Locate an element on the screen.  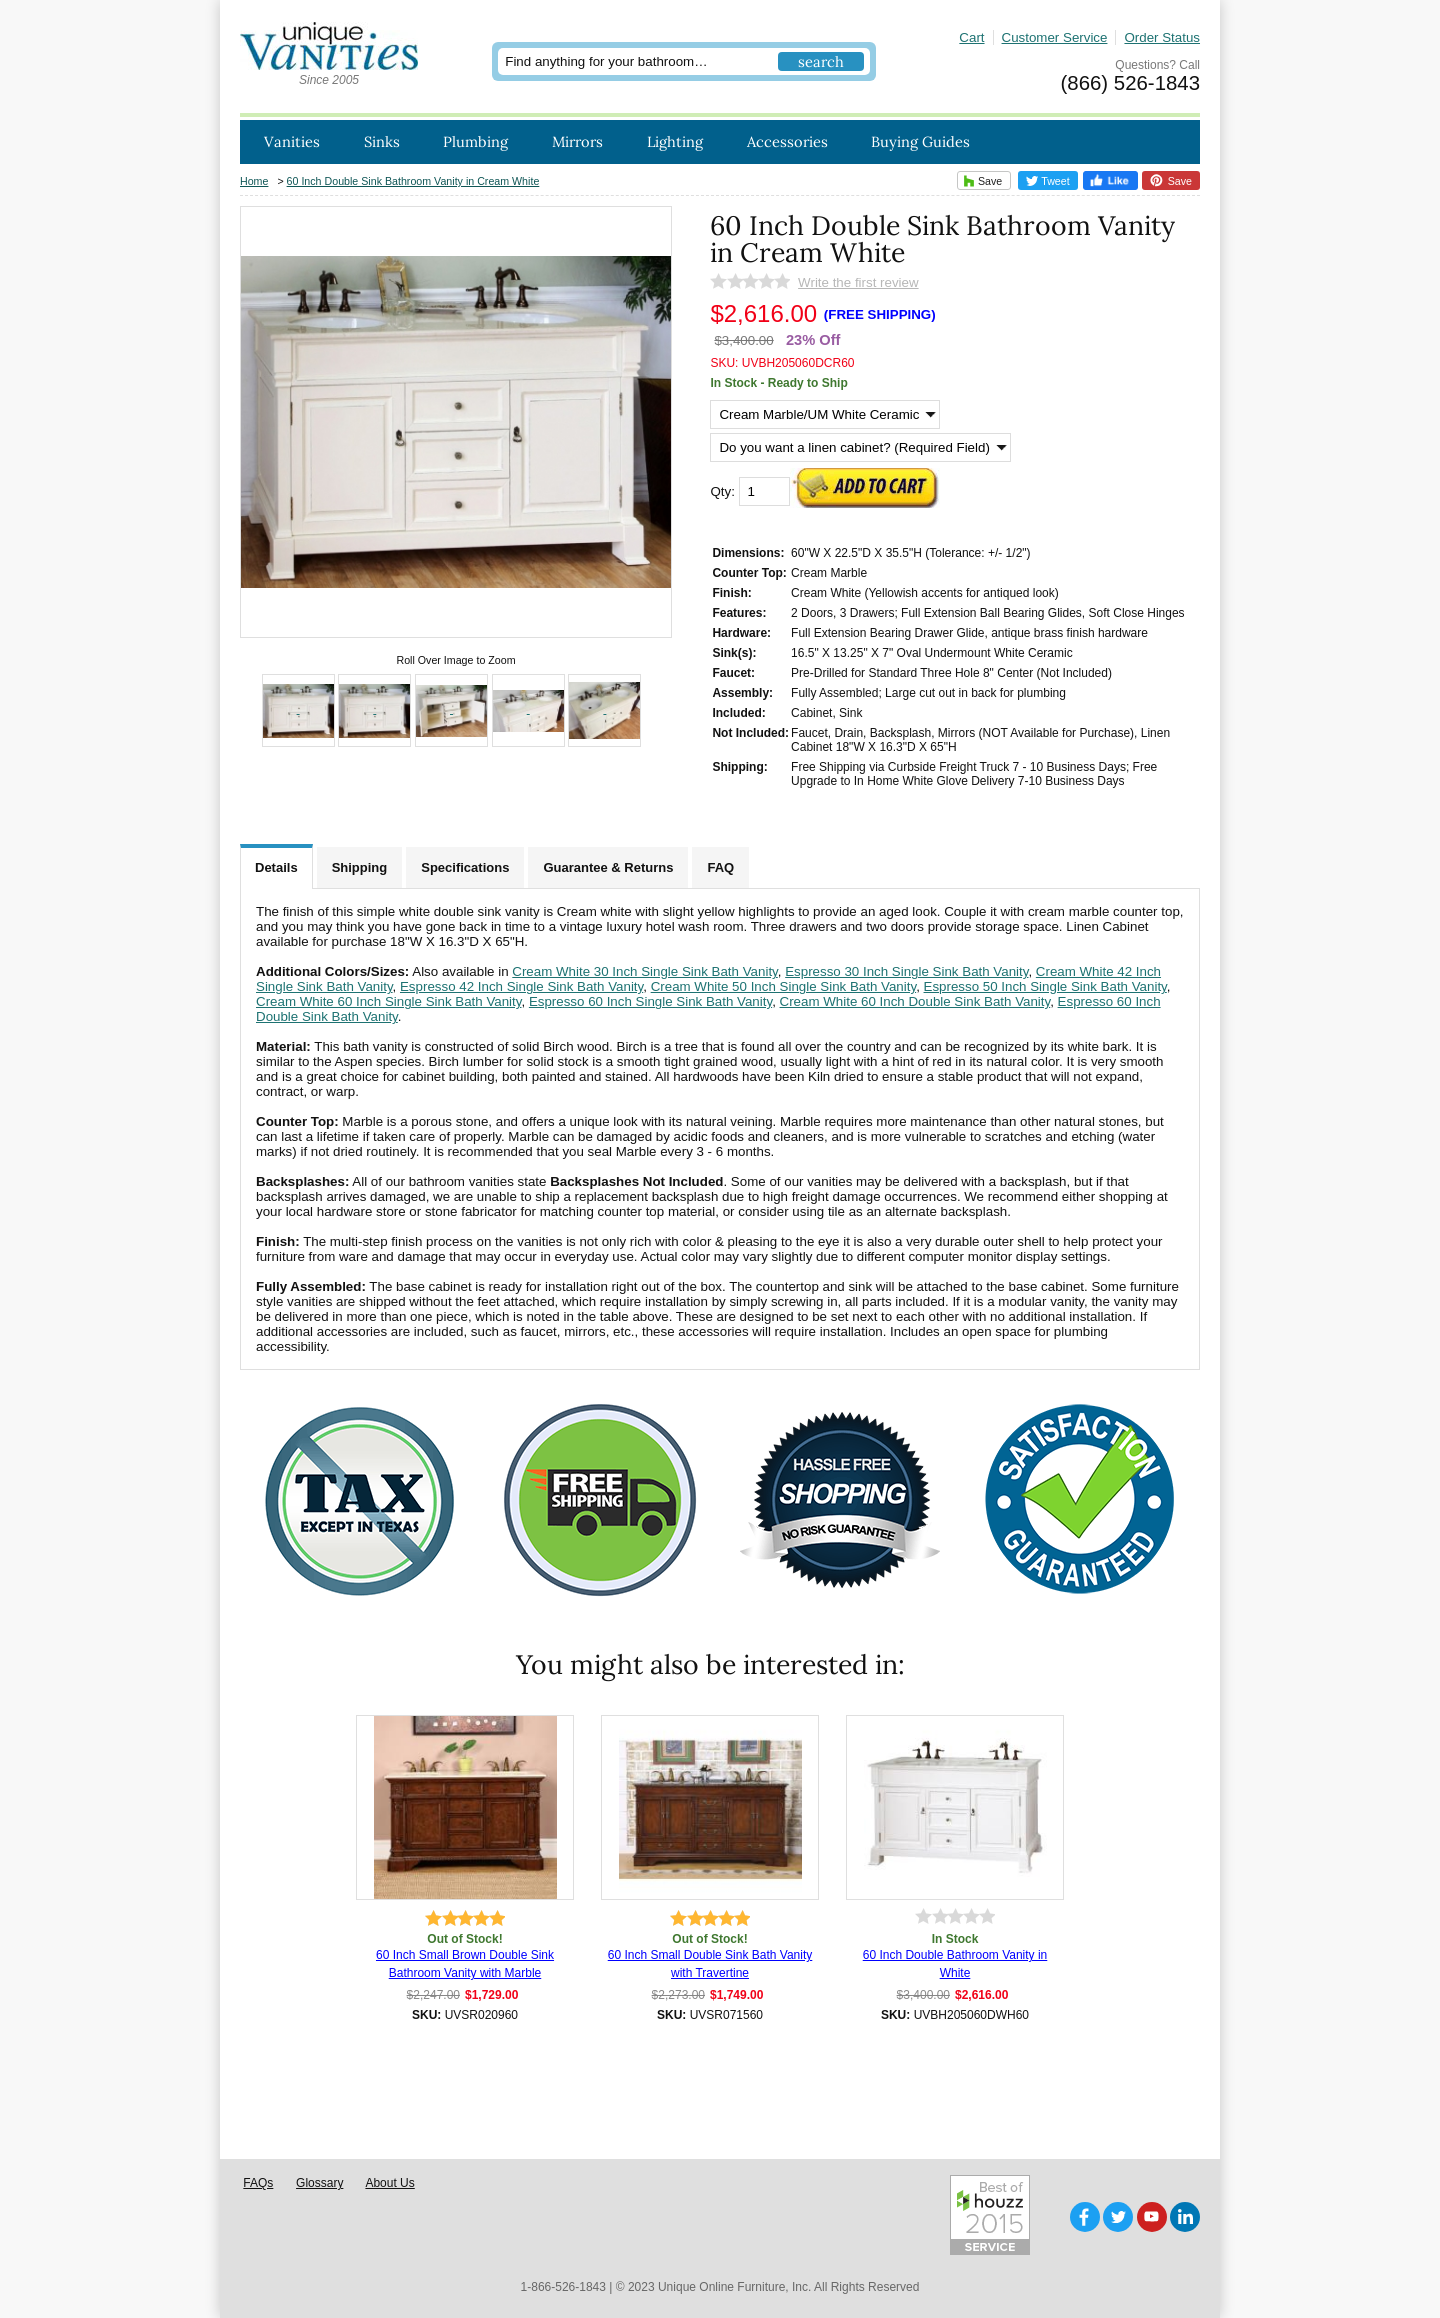
FAQs is located at coordinates (258, 2183).